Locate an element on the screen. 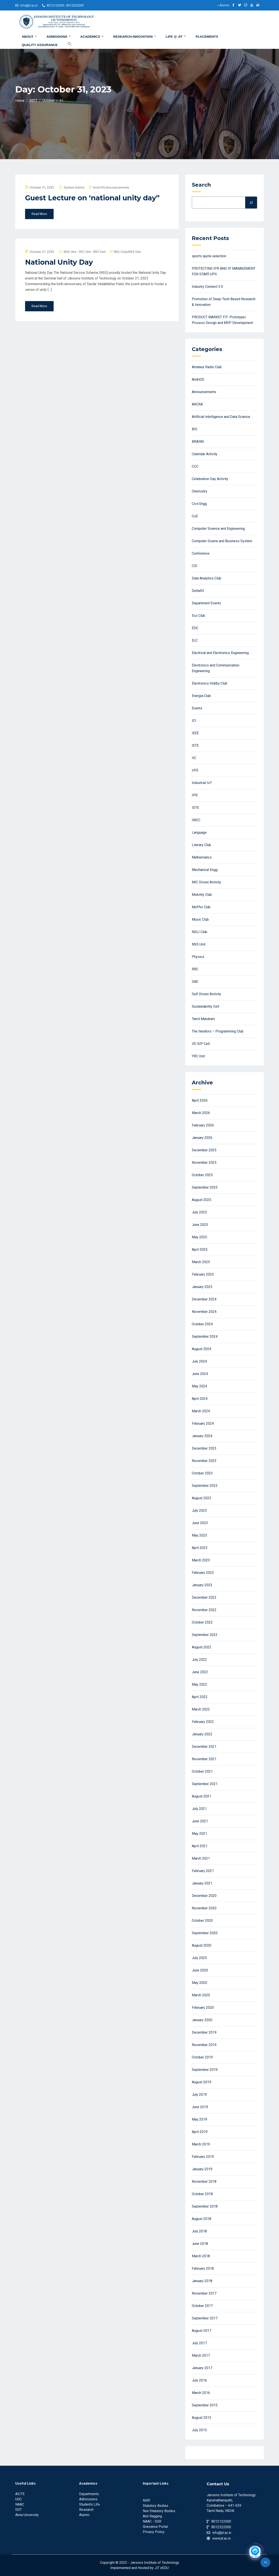 The image size is (279, 2576). March 2020 is located at coordinates (201, 1995).